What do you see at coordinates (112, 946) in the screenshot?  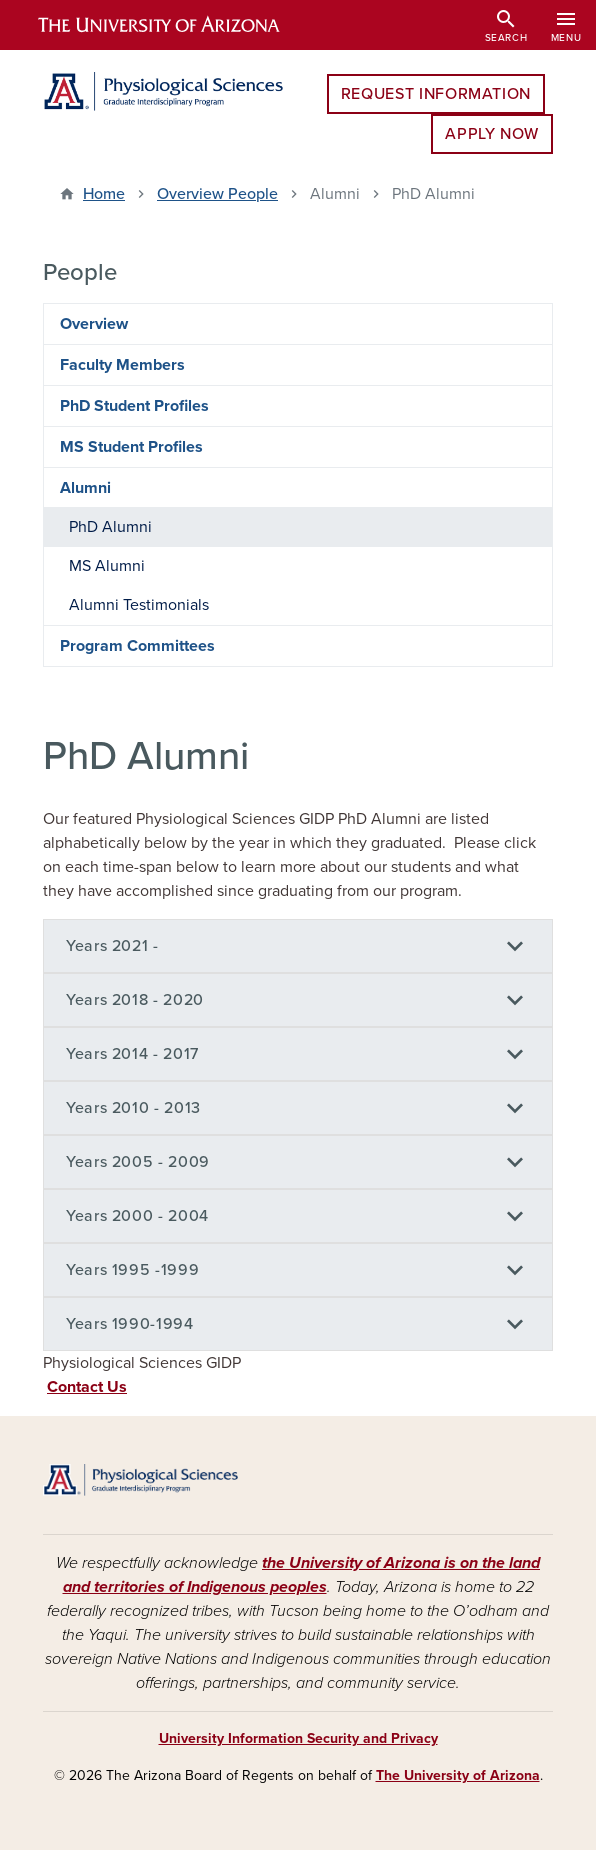 I see `Years 2021 -` at bounding box center [112, 946].